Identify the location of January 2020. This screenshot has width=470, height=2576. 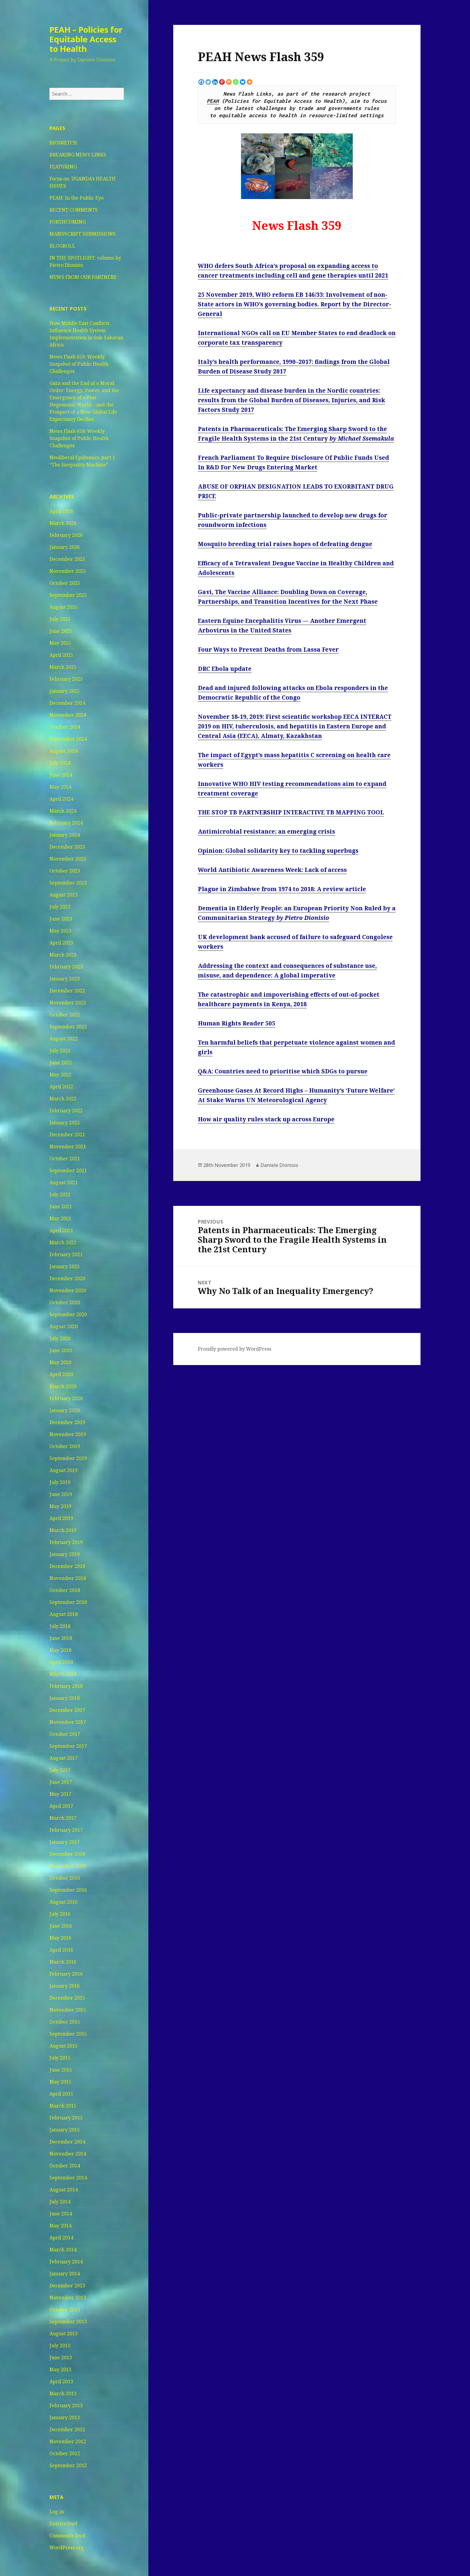
(64, 1410).